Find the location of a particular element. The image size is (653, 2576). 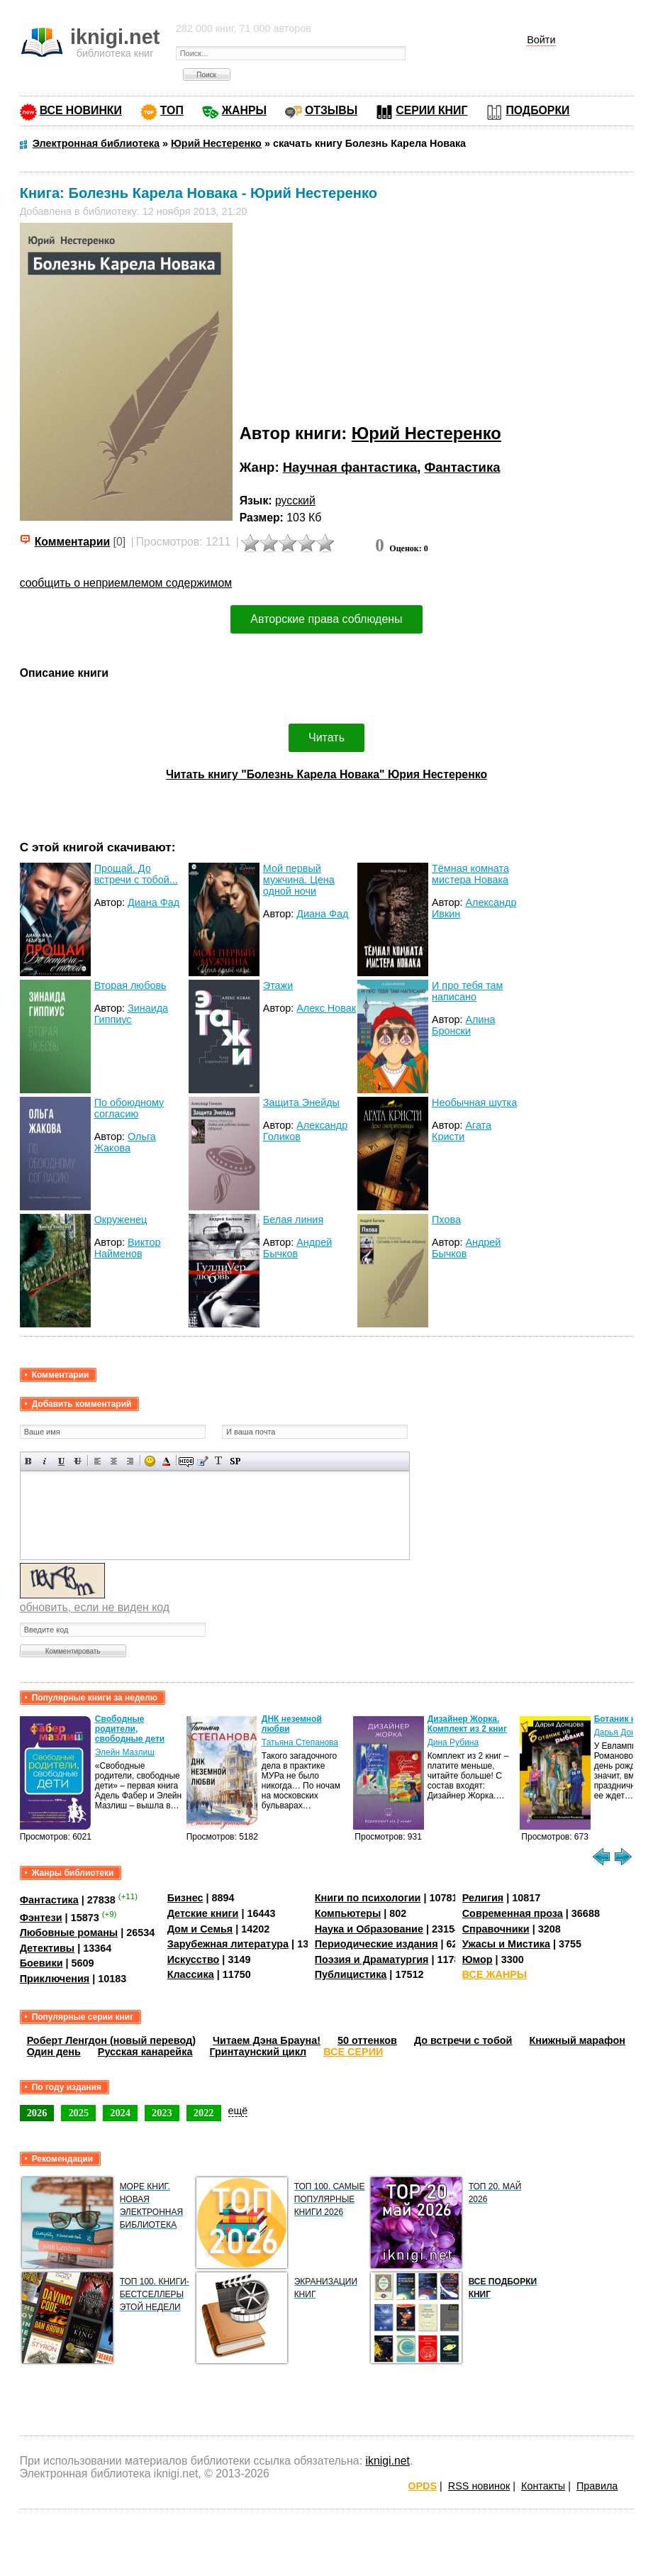

Читаем Дэна Брауна! is located at coordinates (266, 2040).